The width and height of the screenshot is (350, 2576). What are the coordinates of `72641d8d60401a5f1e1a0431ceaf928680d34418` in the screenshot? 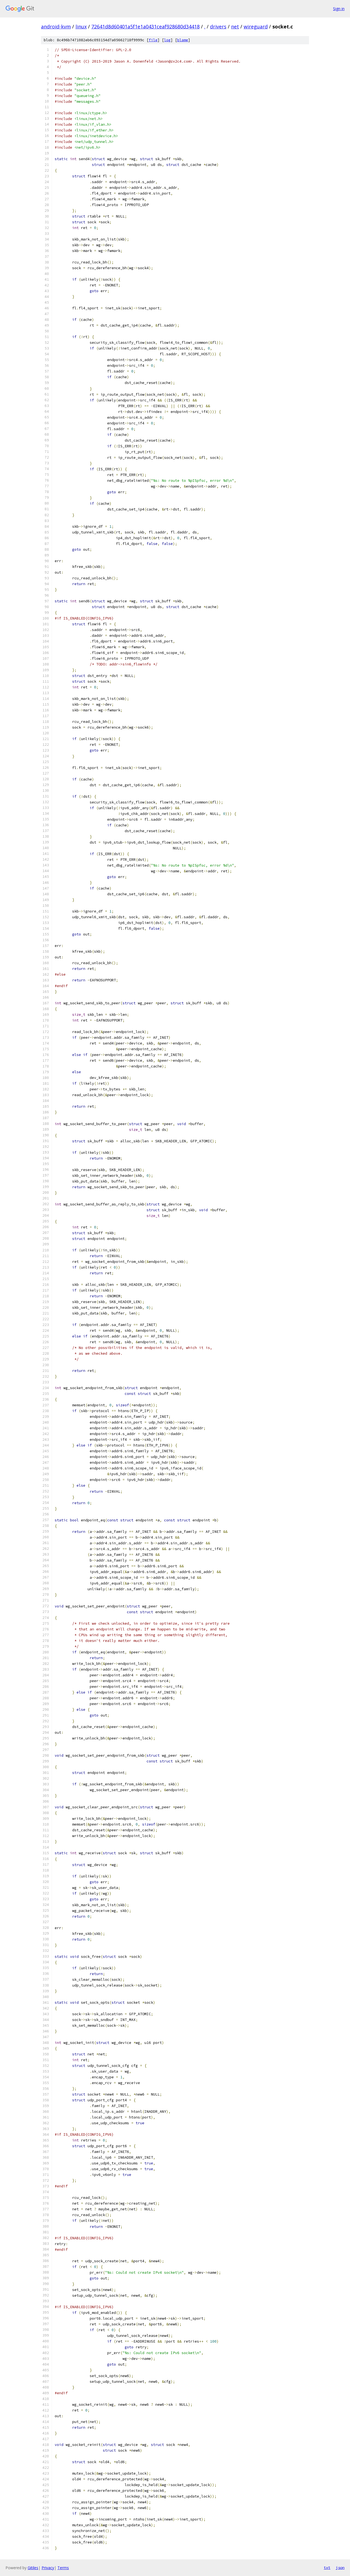 It's located at (145, 26).